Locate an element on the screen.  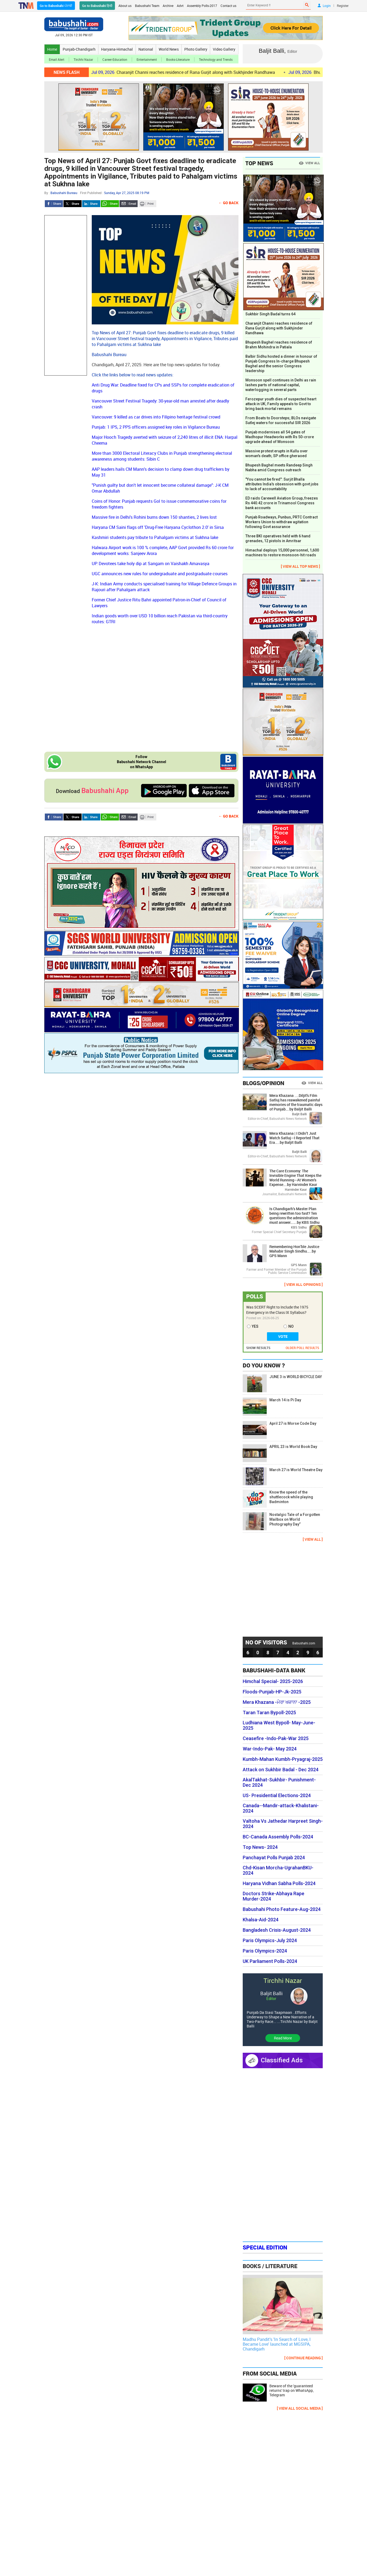
LinkedIn is located at coordinates (91, 203).